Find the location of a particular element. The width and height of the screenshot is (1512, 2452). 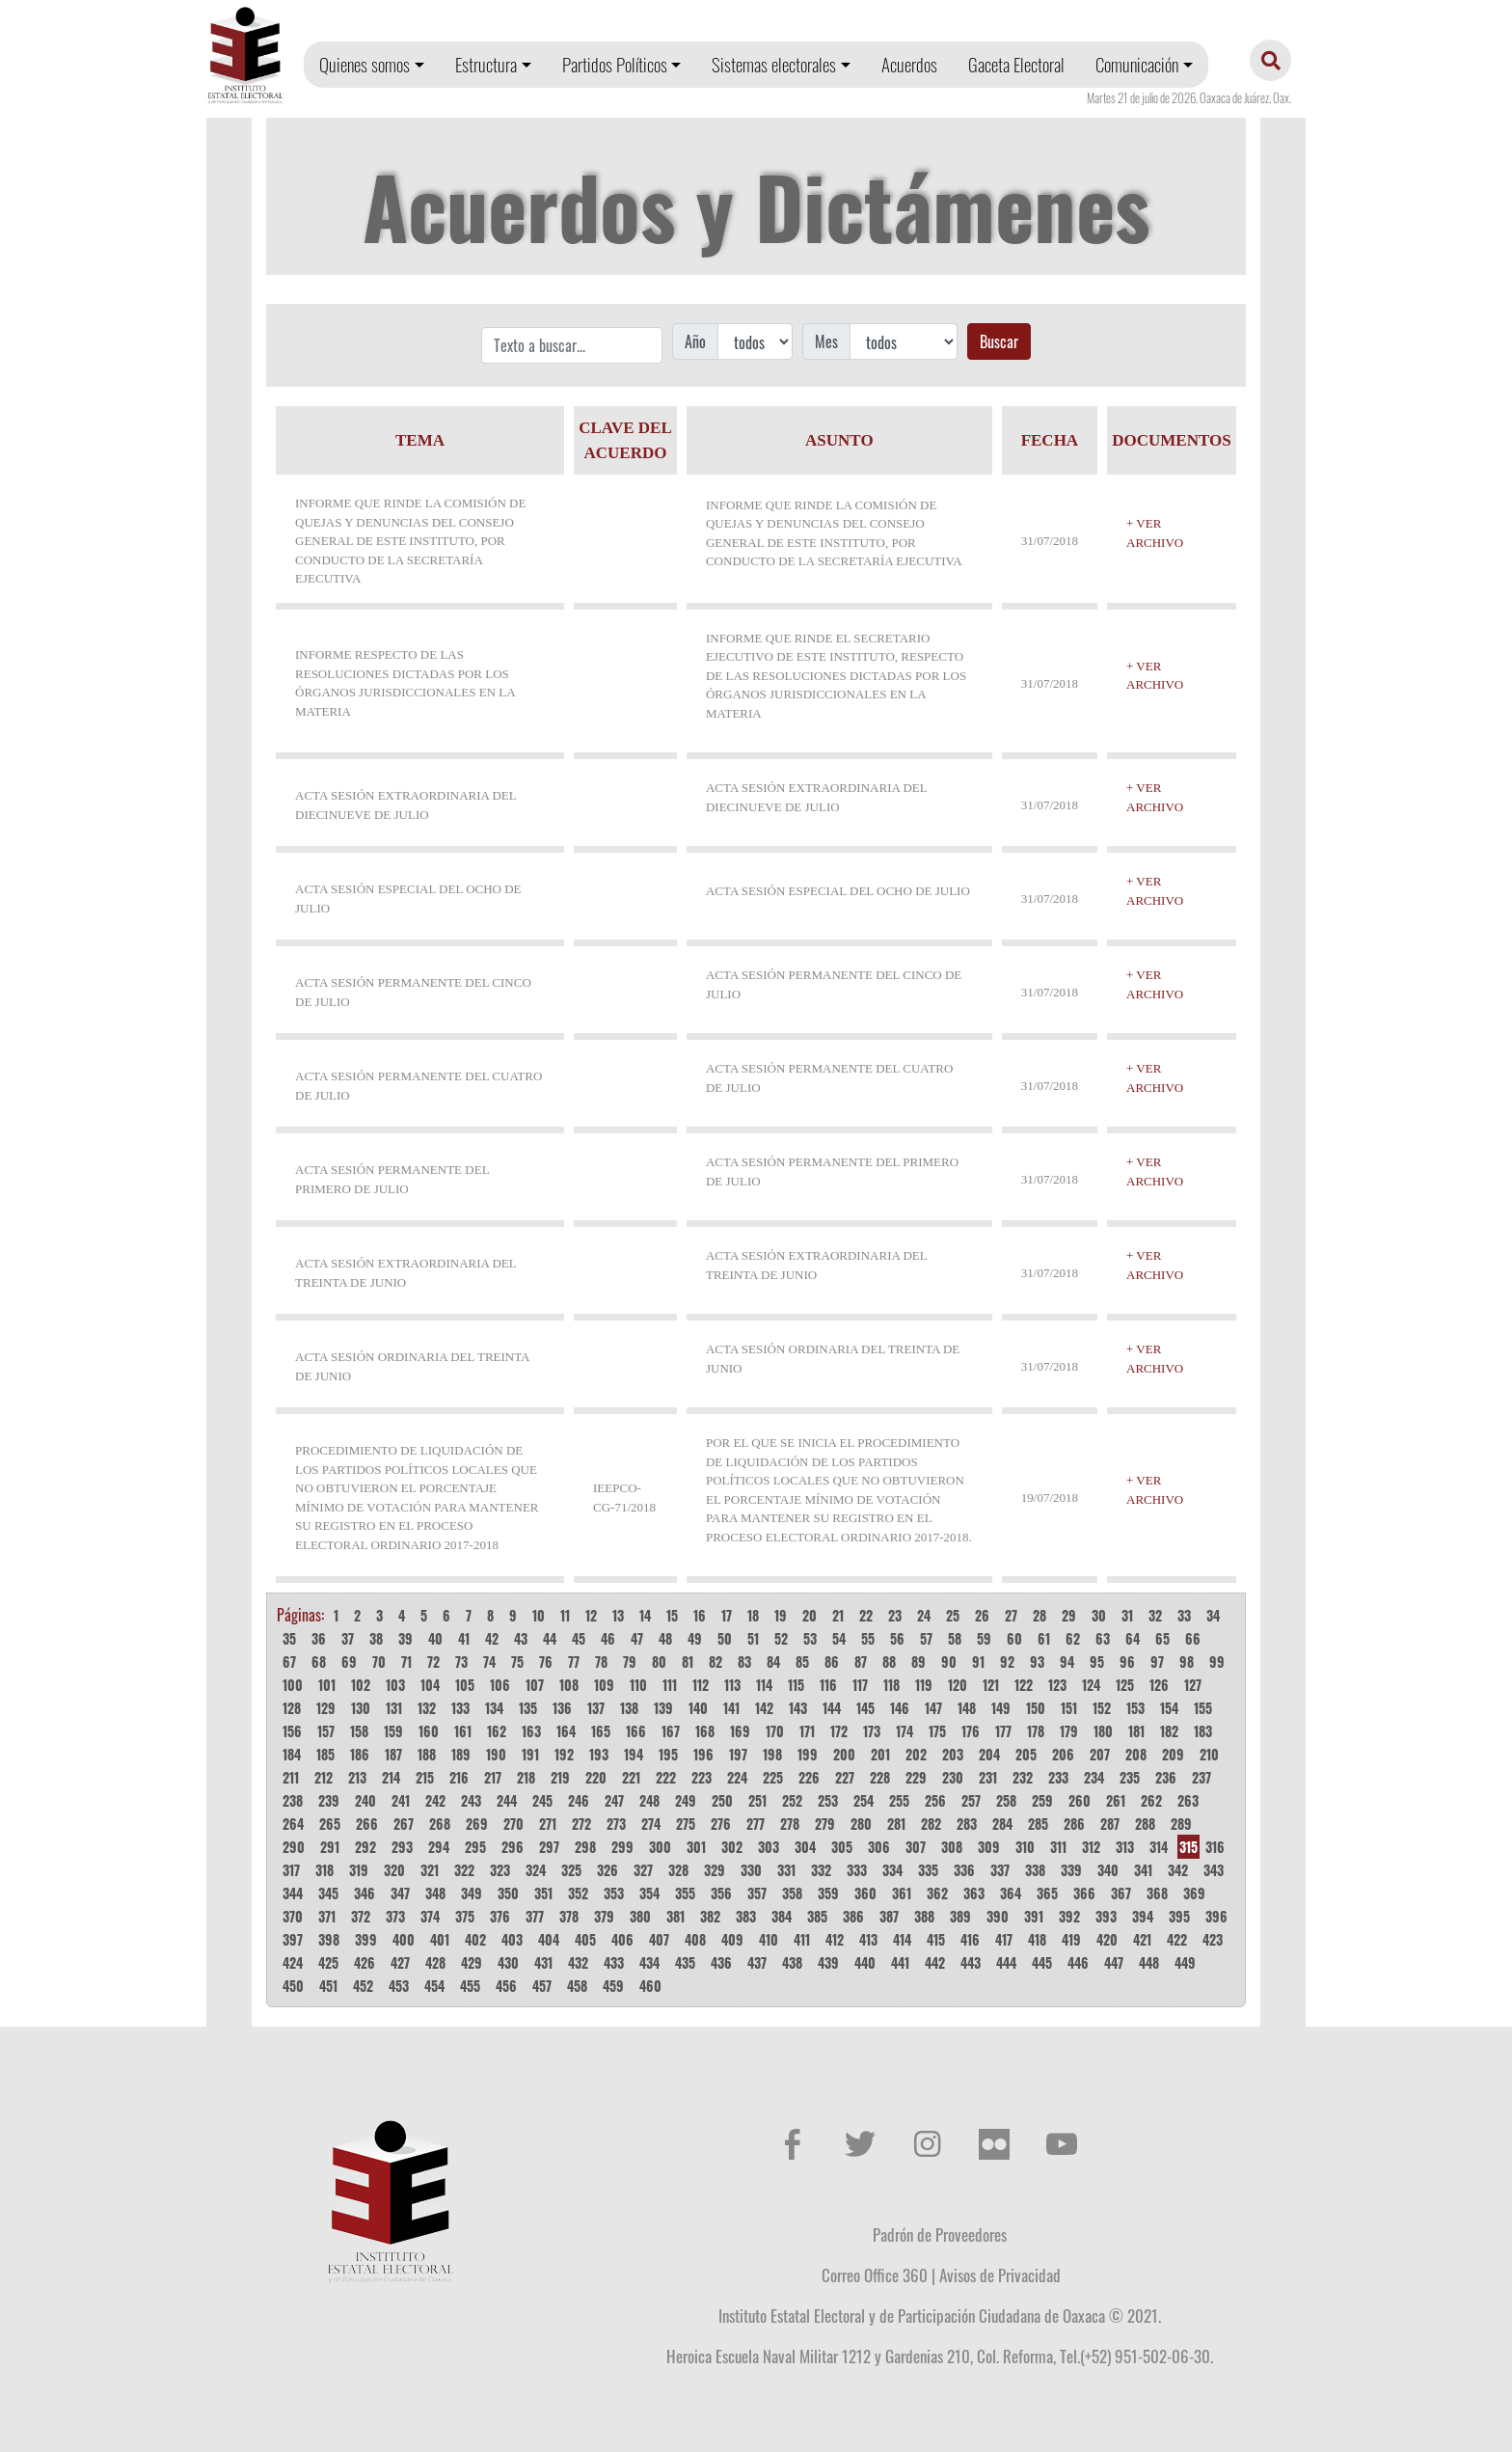

434 is located at coordinates (649, 1962).